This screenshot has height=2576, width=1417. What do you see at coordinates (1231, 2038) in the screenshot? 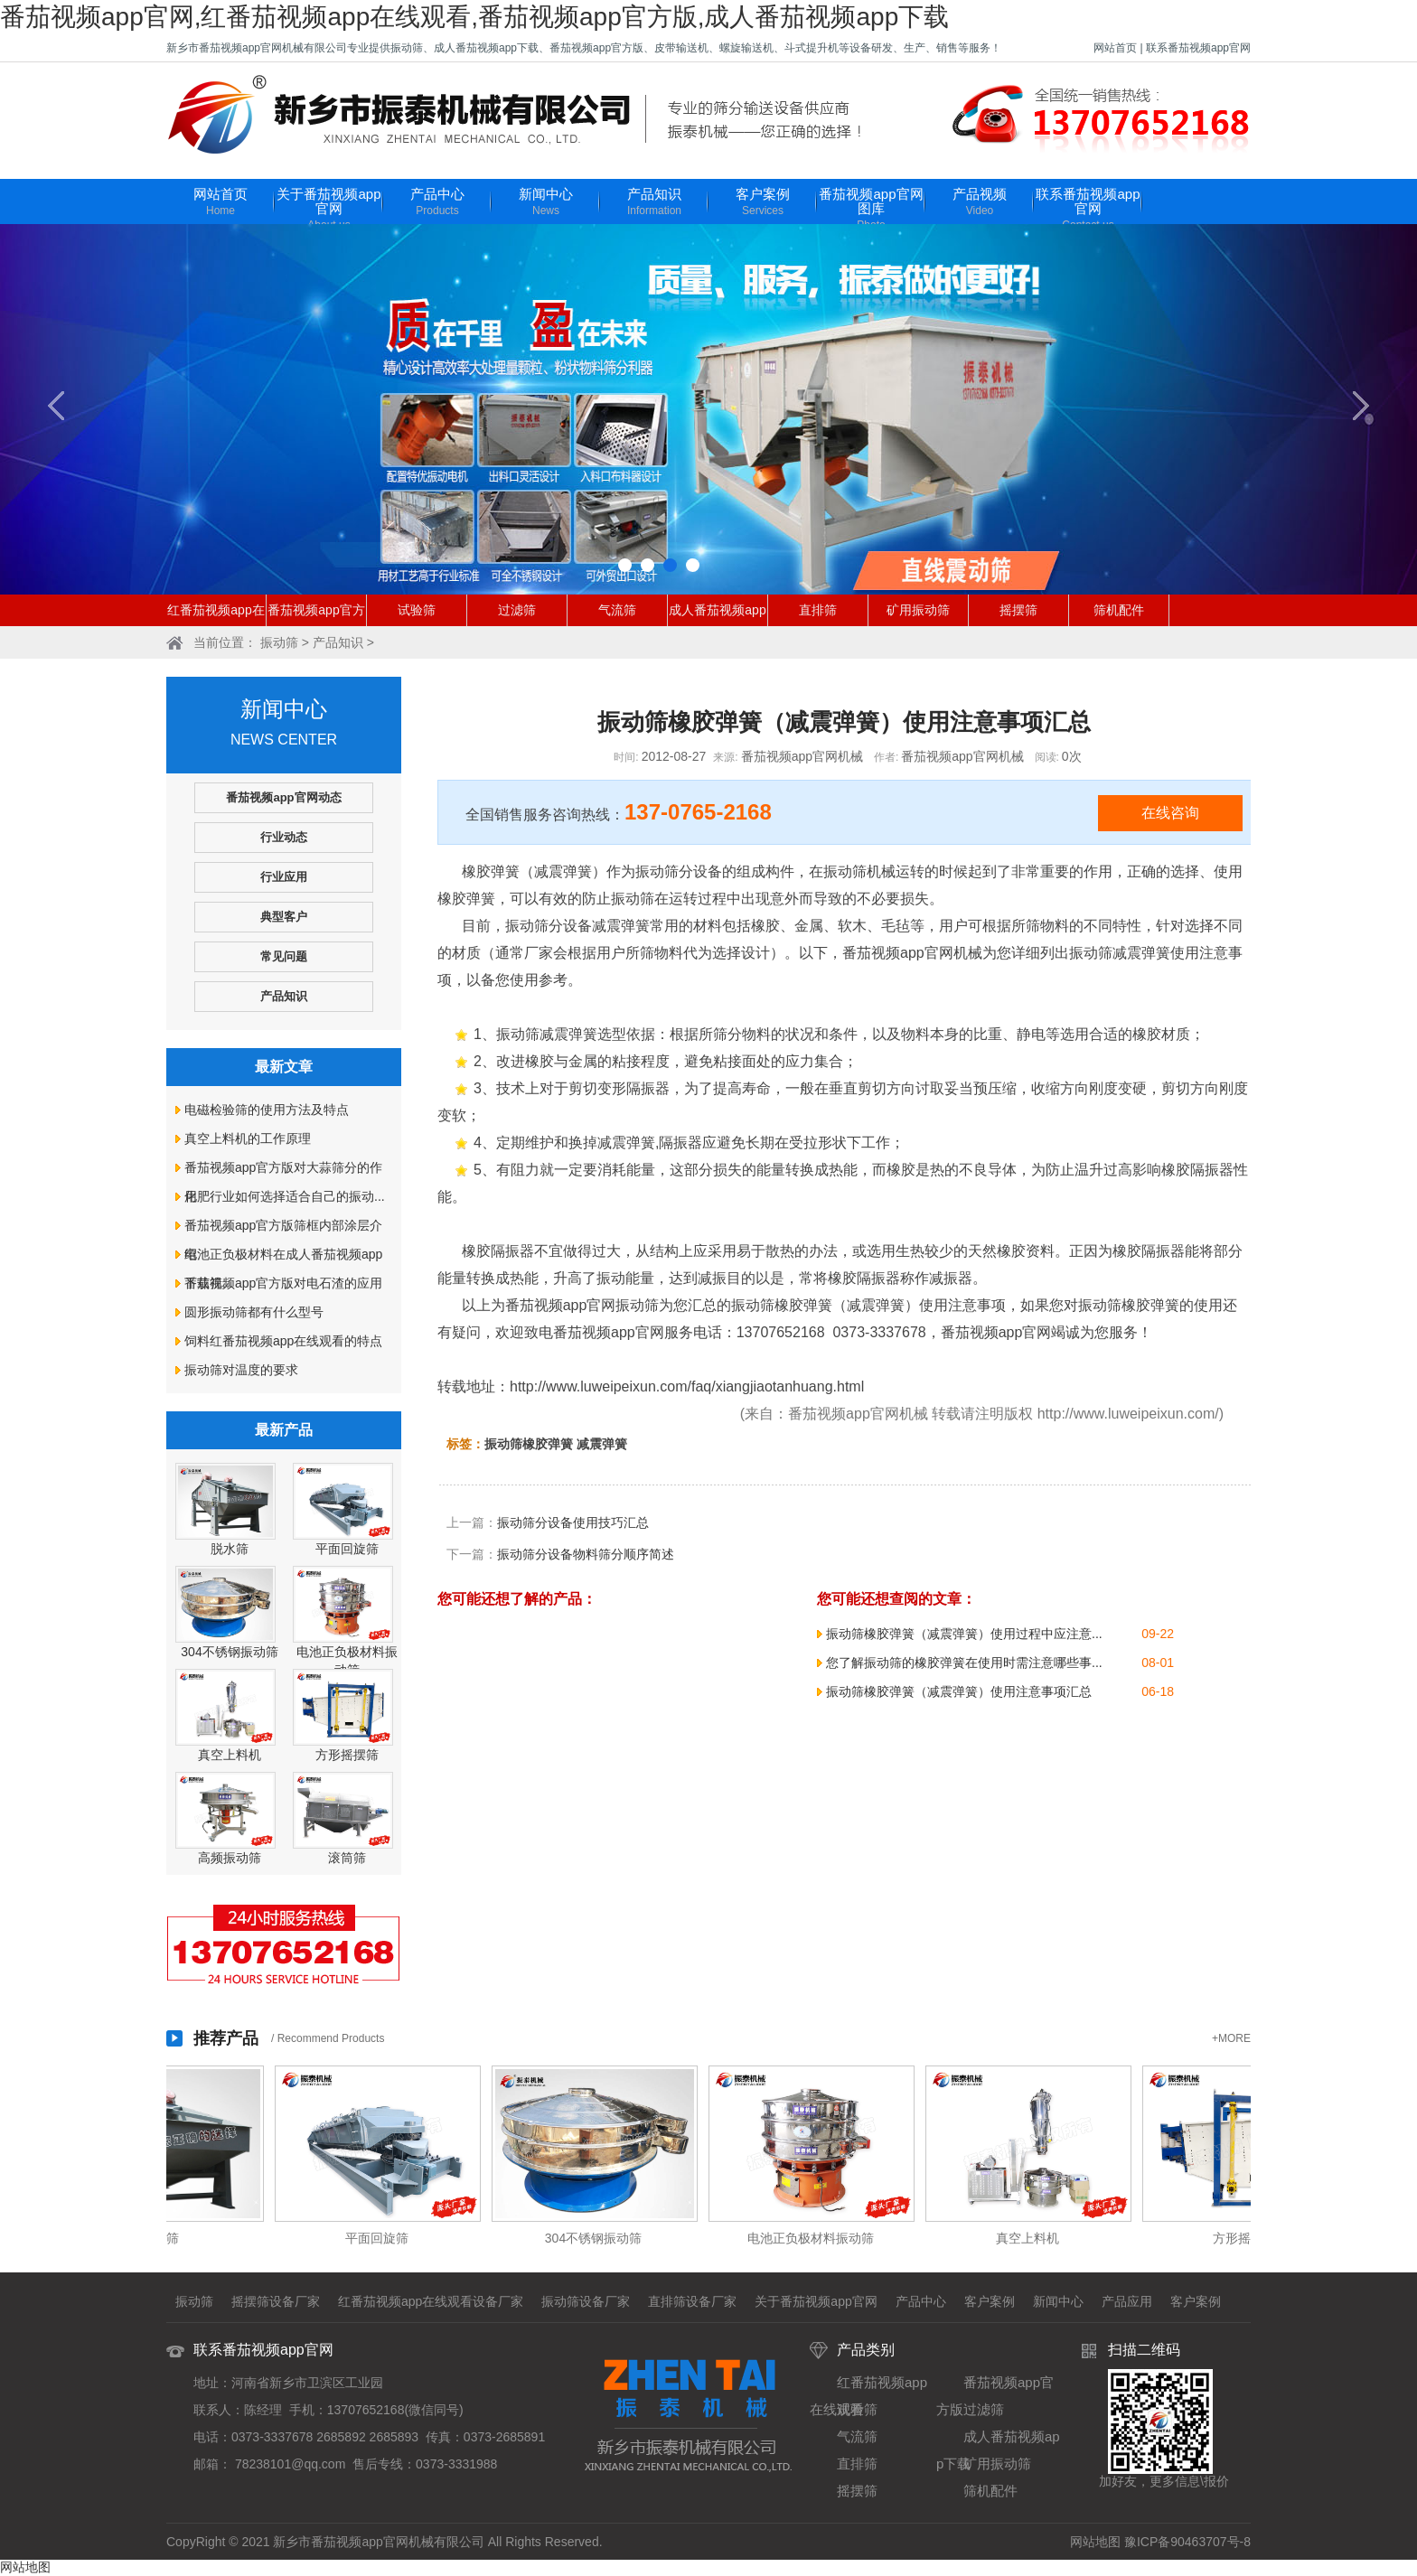
I see `+MORE` at bounding box center [1231, 2038].